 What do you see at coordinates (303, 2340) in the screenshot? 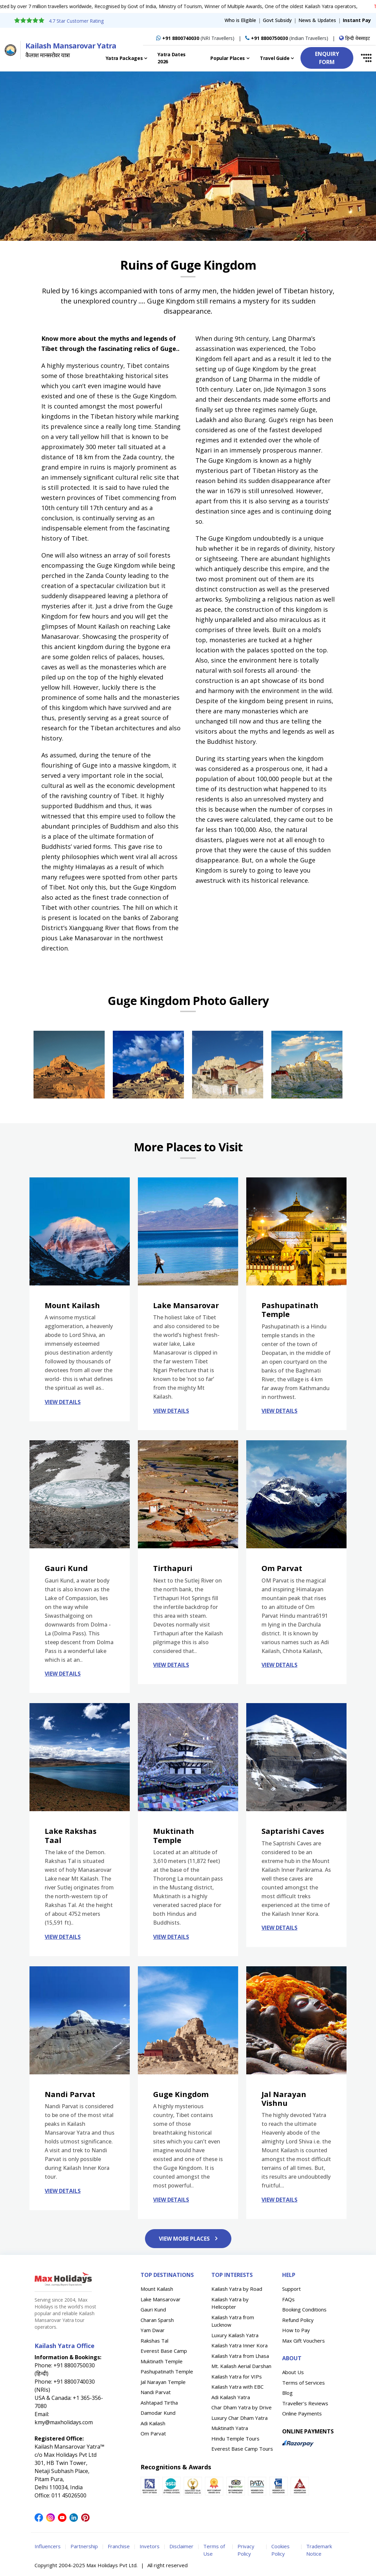
I see `Max Gift Vouchers` at bounding box center [303, 2340].